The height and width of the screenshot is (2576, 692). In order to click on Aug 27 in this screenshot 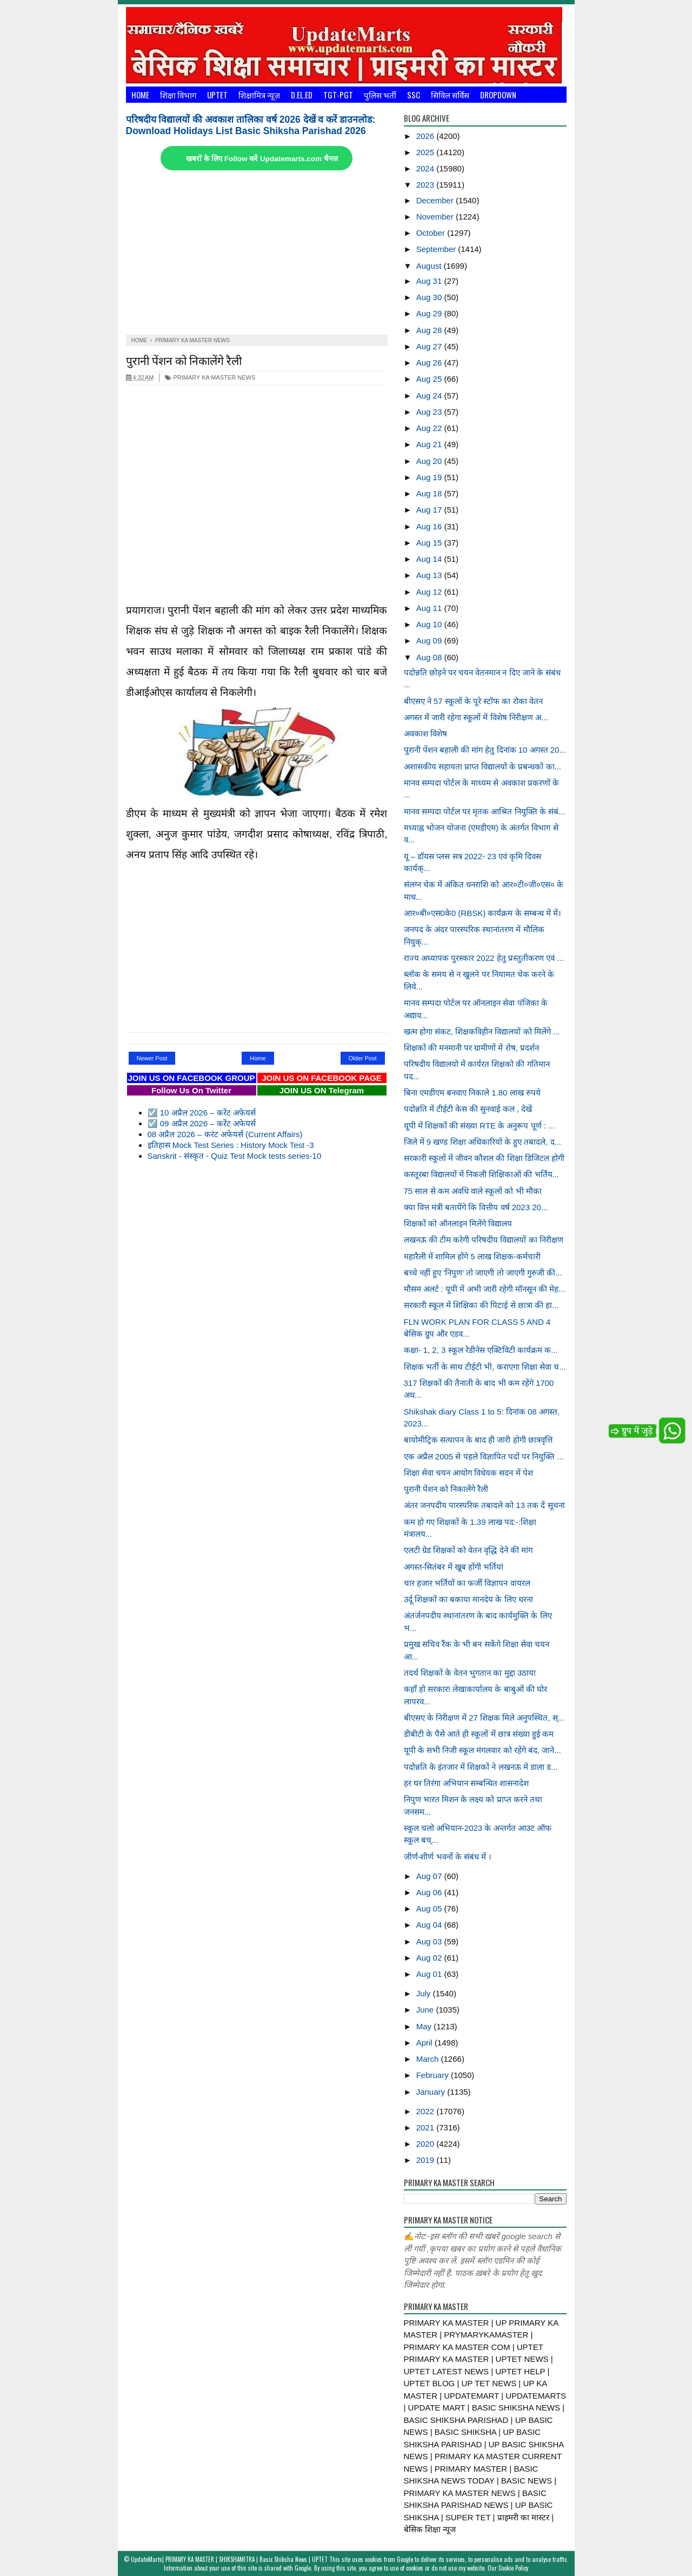, I will do `click(430, 346)`.